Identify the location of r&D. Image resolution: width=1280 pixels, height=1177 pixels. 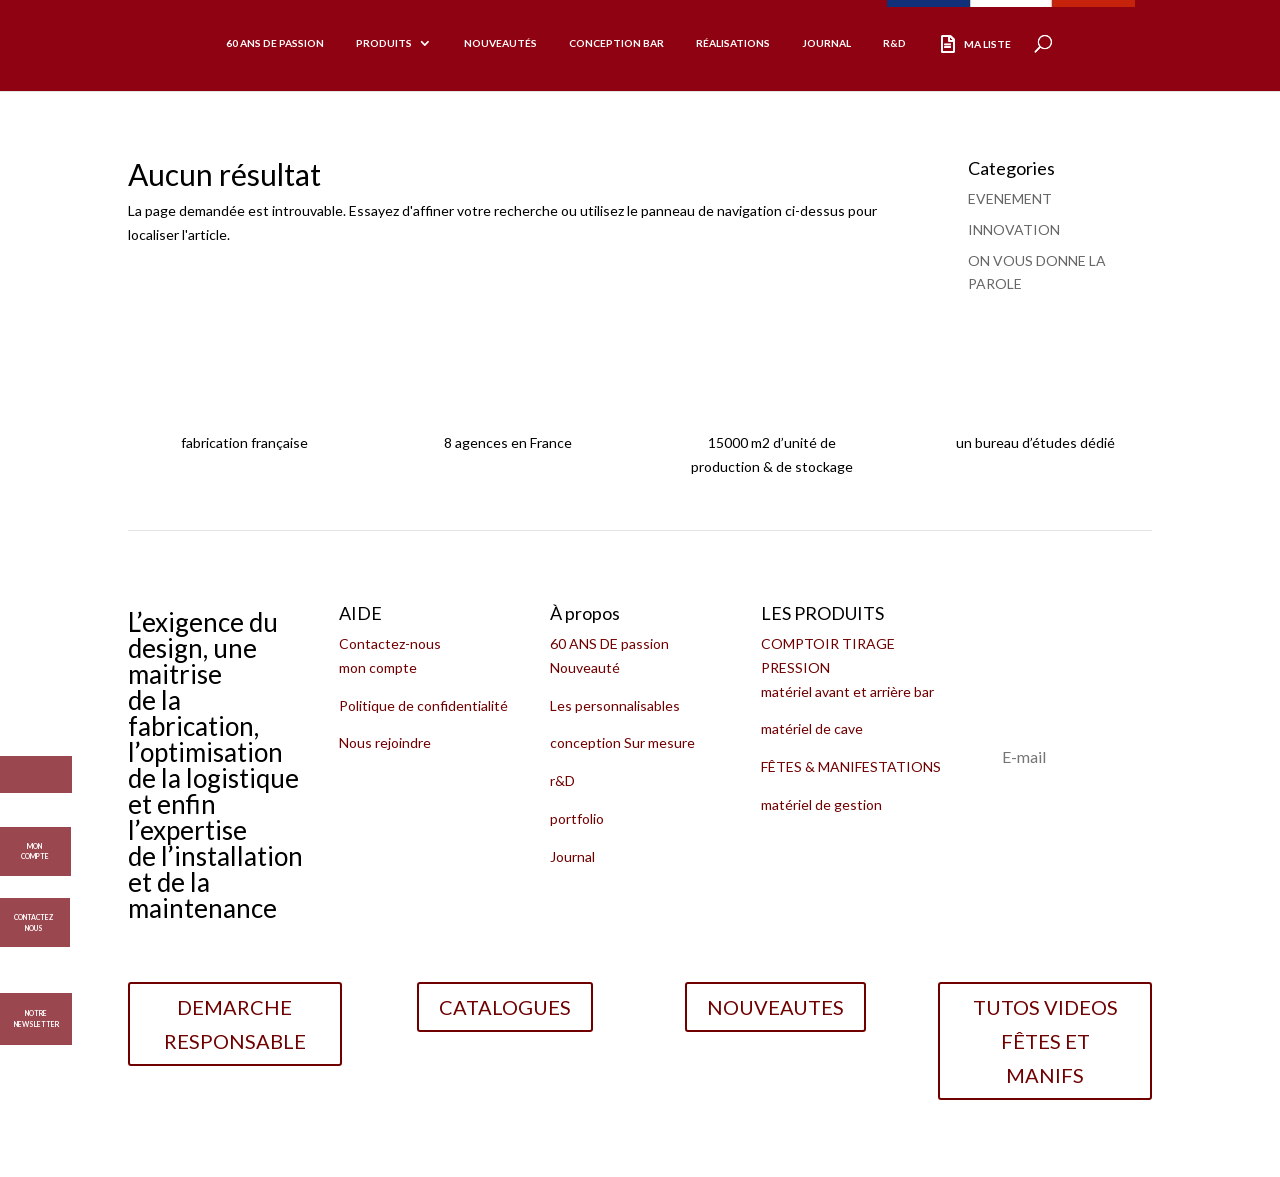
(562, 780).